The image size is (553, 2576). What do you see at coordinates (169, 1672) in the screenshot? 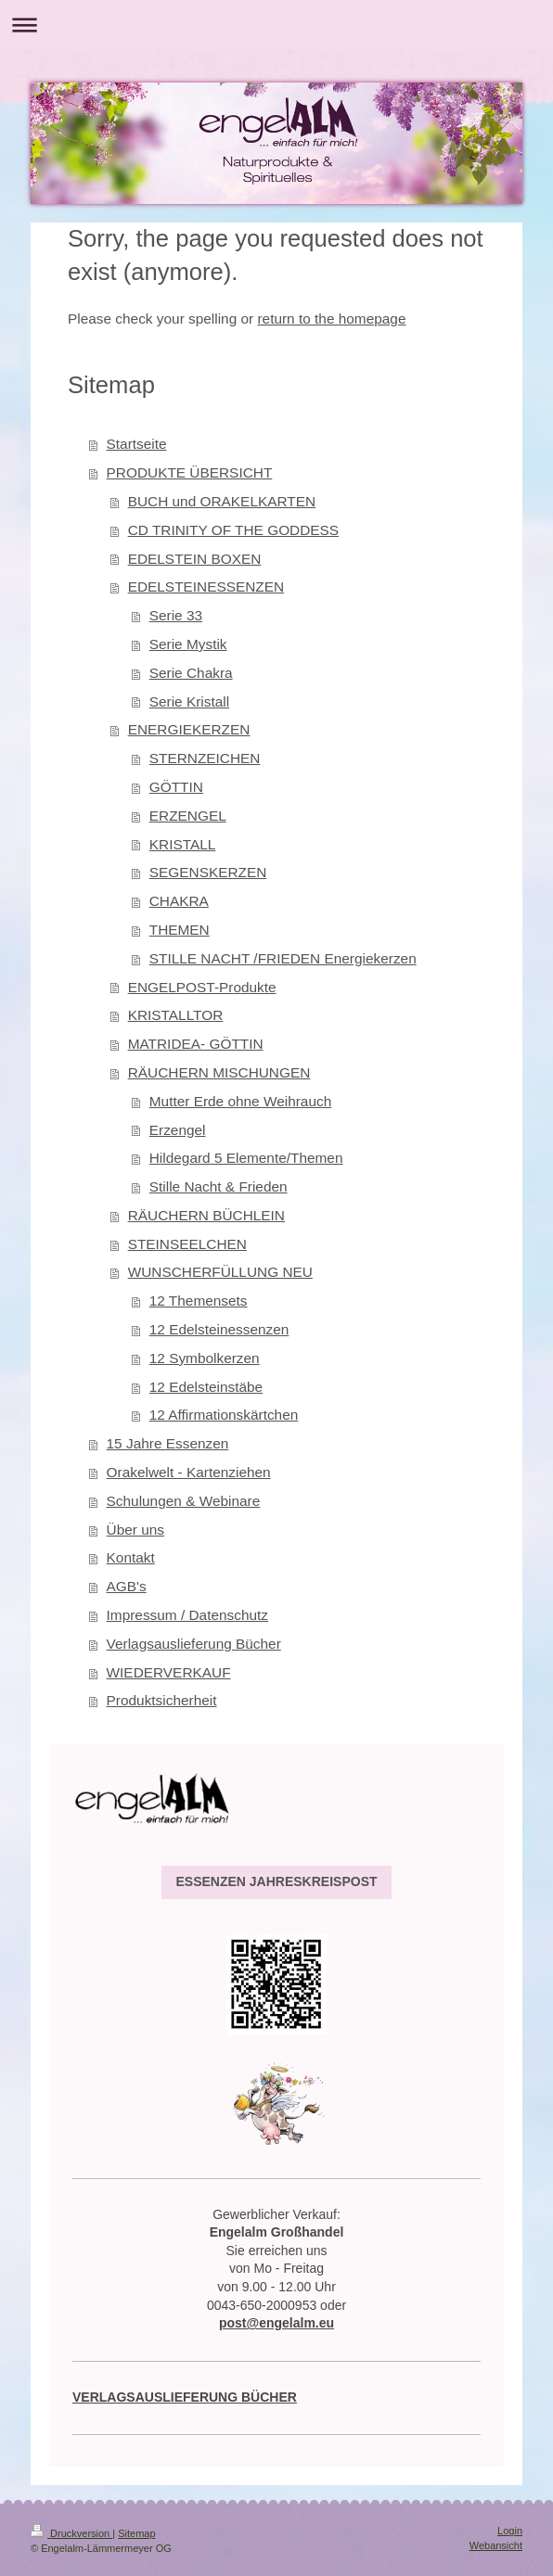
I see `WIEDERVERKAUF` at bounding box center [169, 1672].